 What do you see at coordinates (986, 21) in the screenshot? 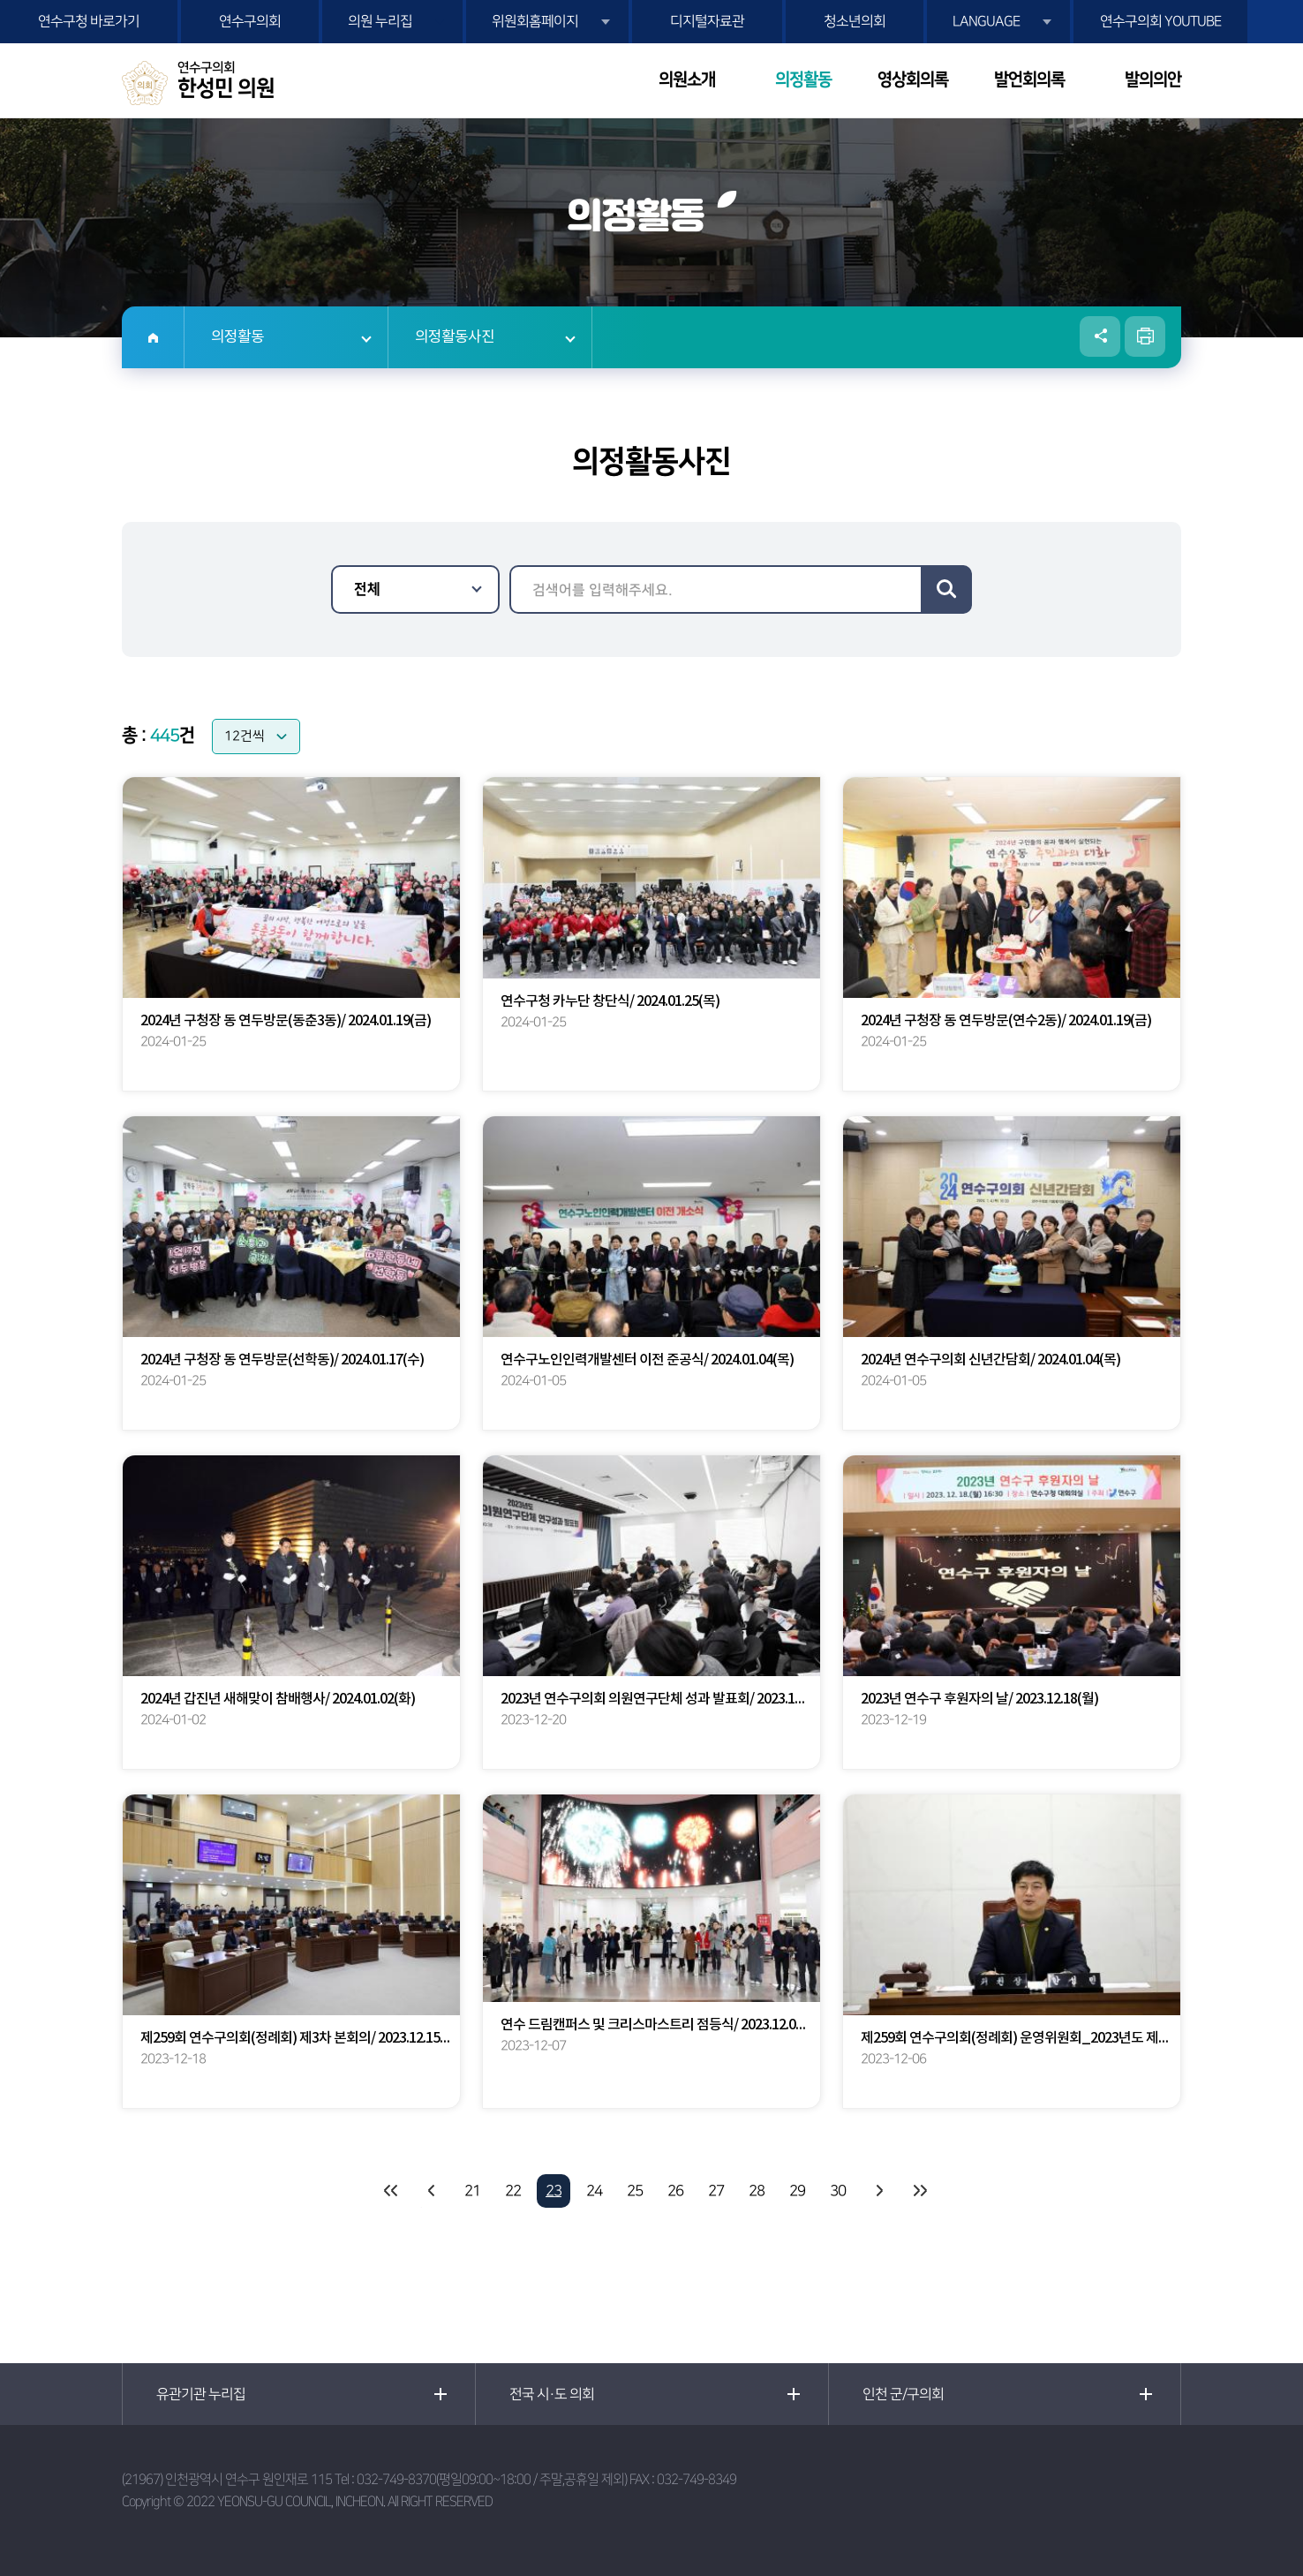
I see `LANGUAGE` at bounding box center [986, 21].